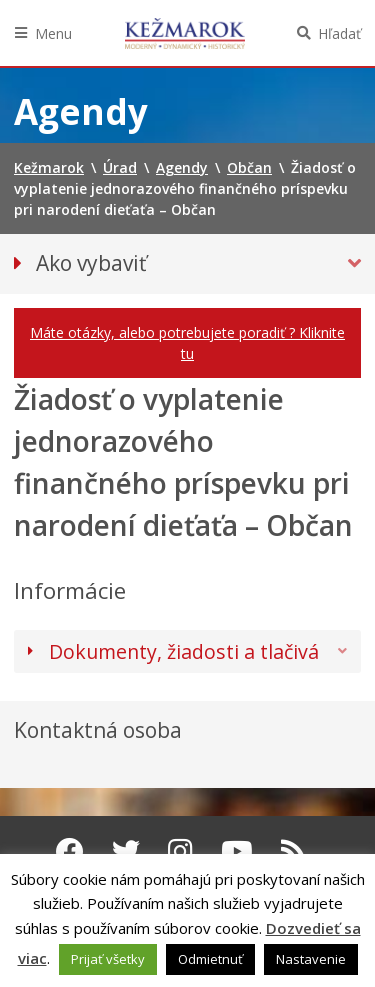 The image size is (375, 987). Describe the element at coordinates (210, 959) in the screenshot. I see `Odmietnuť [button]` at that location.